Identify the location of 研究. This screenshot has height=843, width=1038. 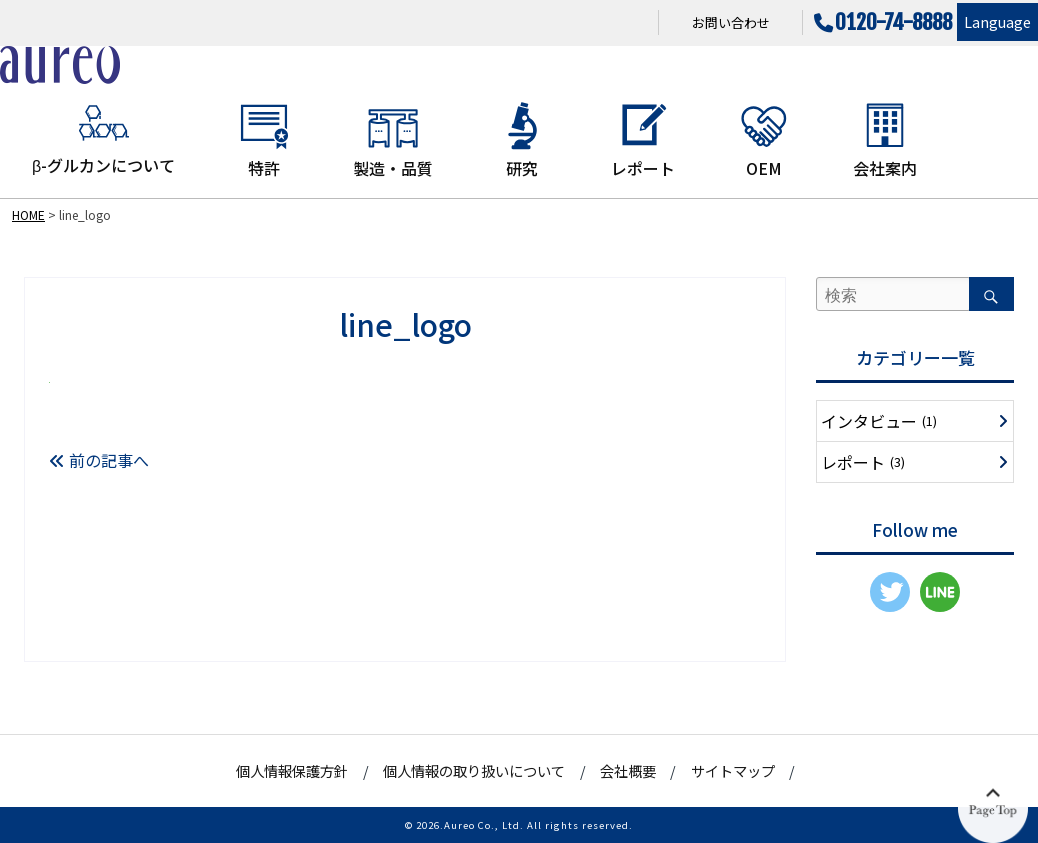
(522, 140).